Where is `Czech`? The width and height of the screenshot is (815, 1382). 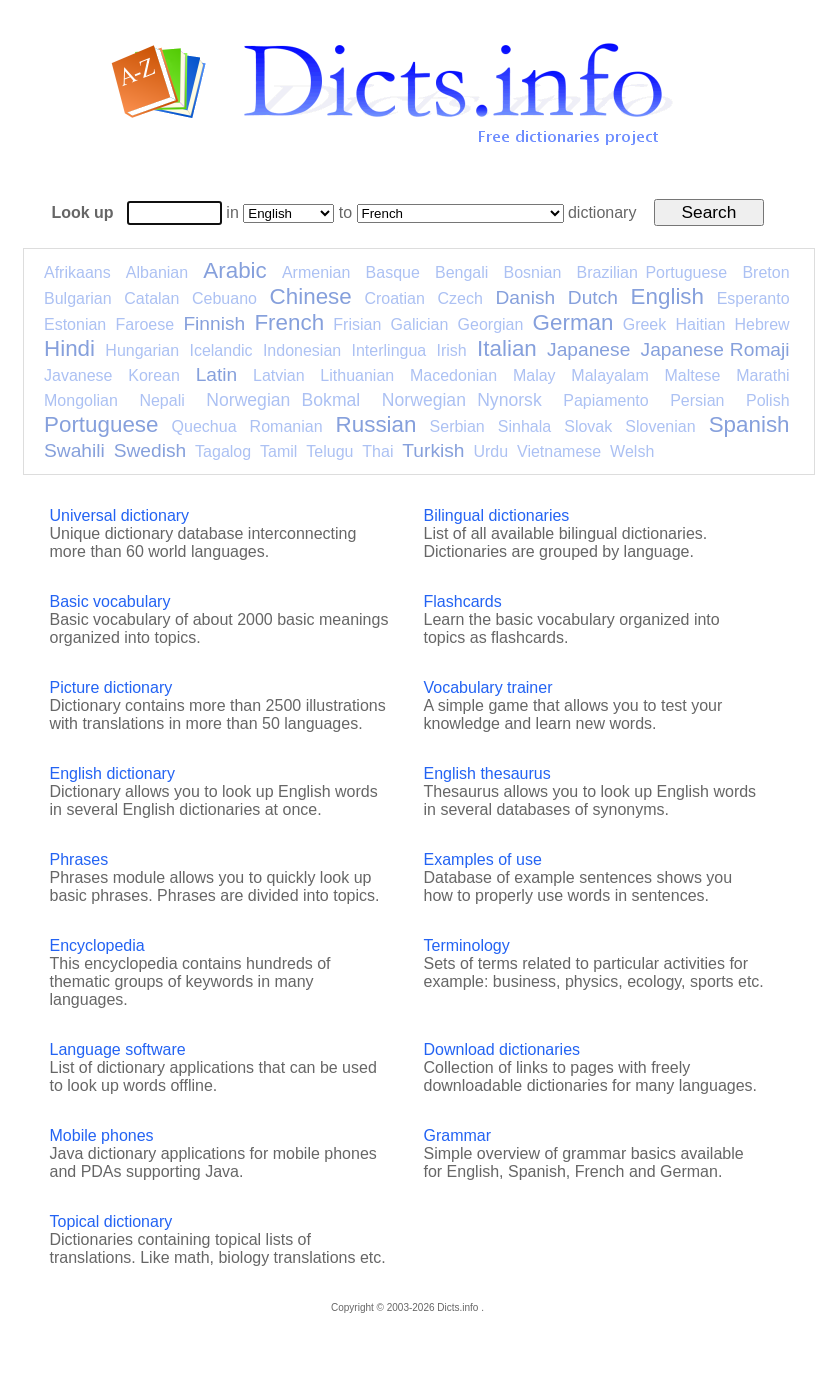 Czech is located at coordinates (459, 298).